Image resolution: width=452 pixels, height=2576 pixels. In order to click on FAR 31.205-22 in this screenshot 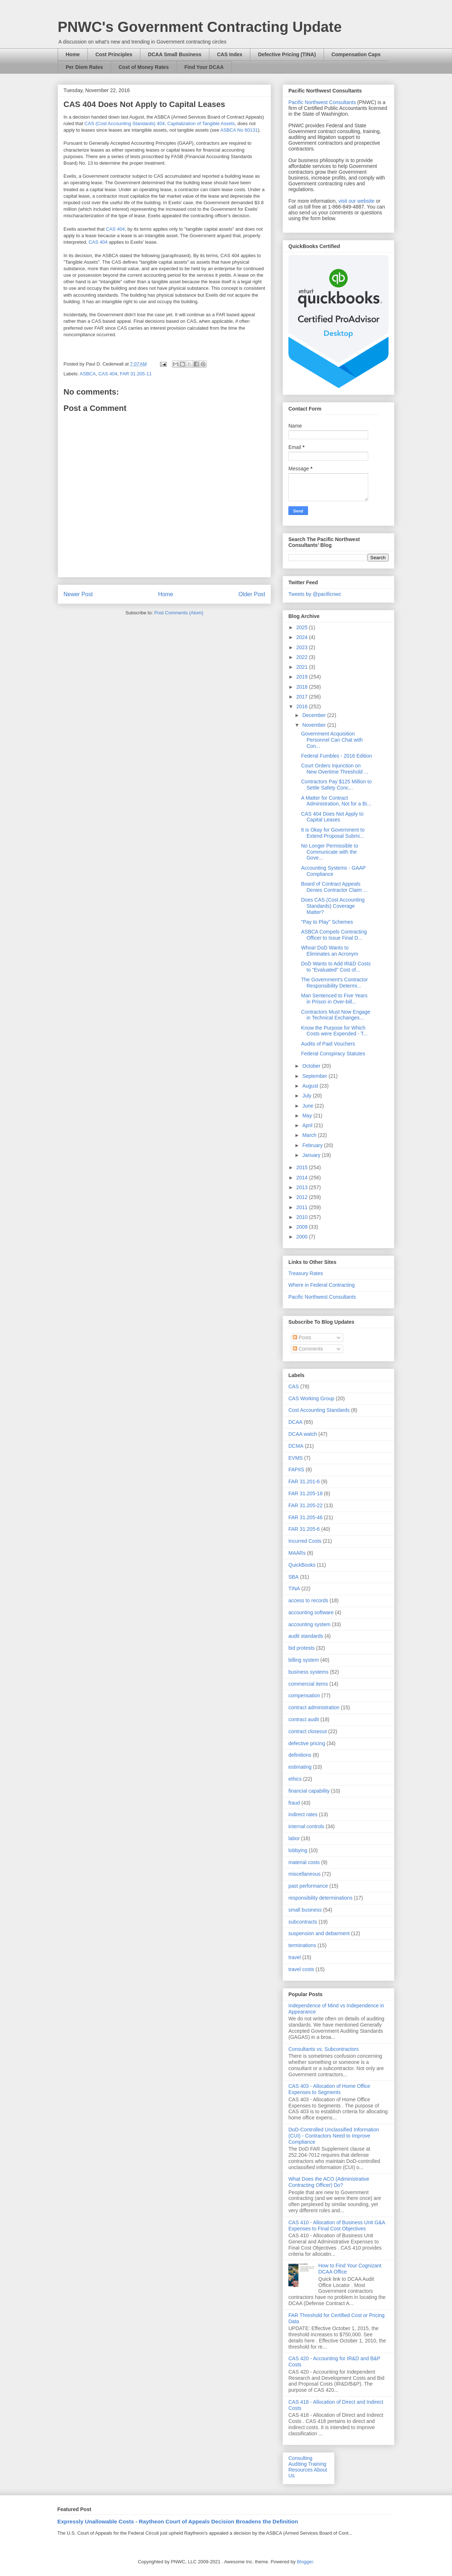, I will do `click(305, 1505)`.